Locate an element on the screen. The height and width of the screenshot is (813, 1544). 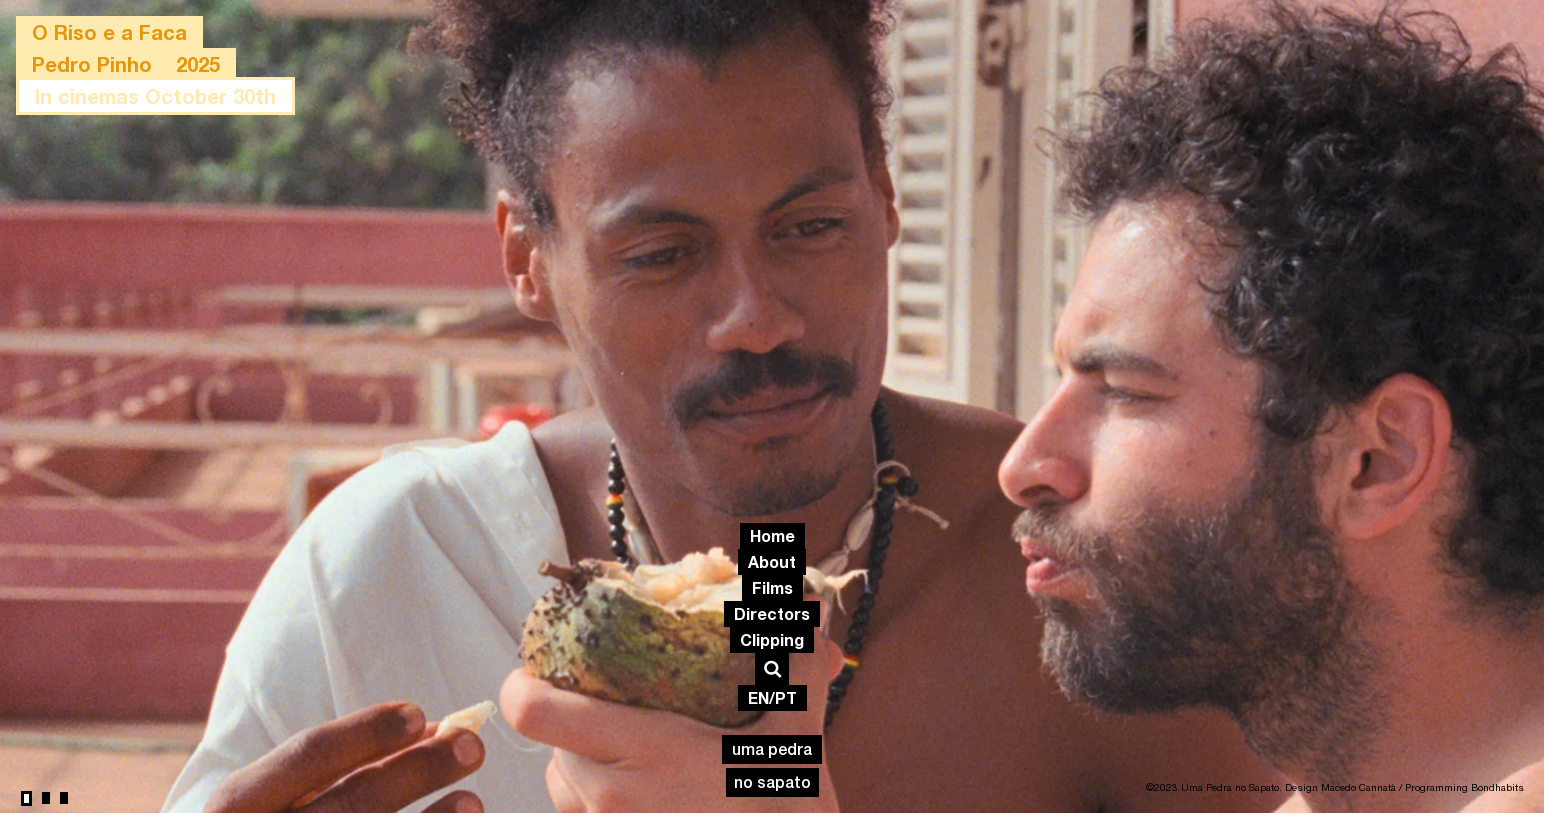
Home is located at coordinates (772, 535).